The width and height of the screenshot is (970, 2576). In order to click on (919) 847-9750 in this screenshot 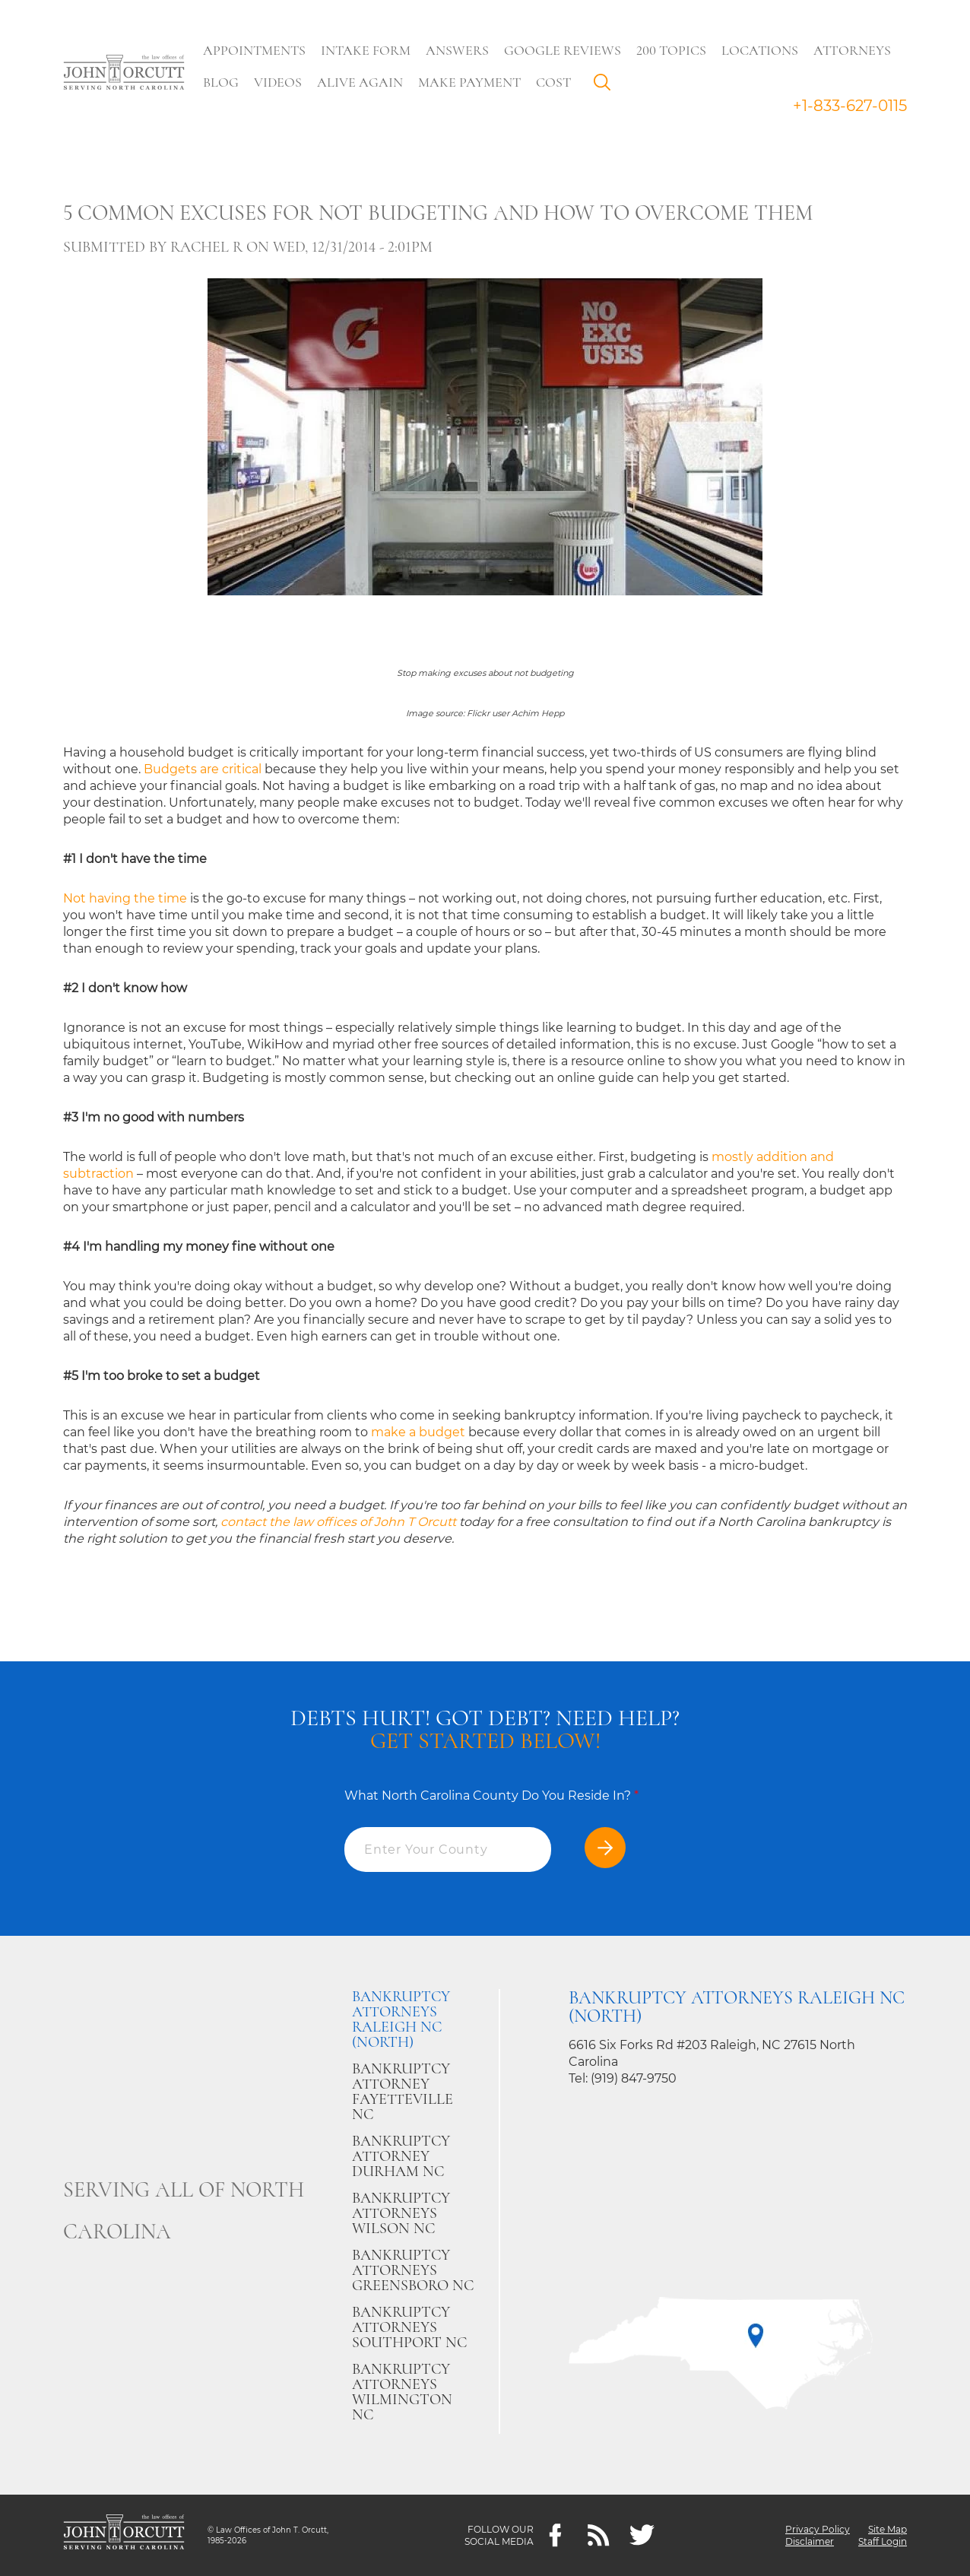, I will do `click(634, 2078)`.